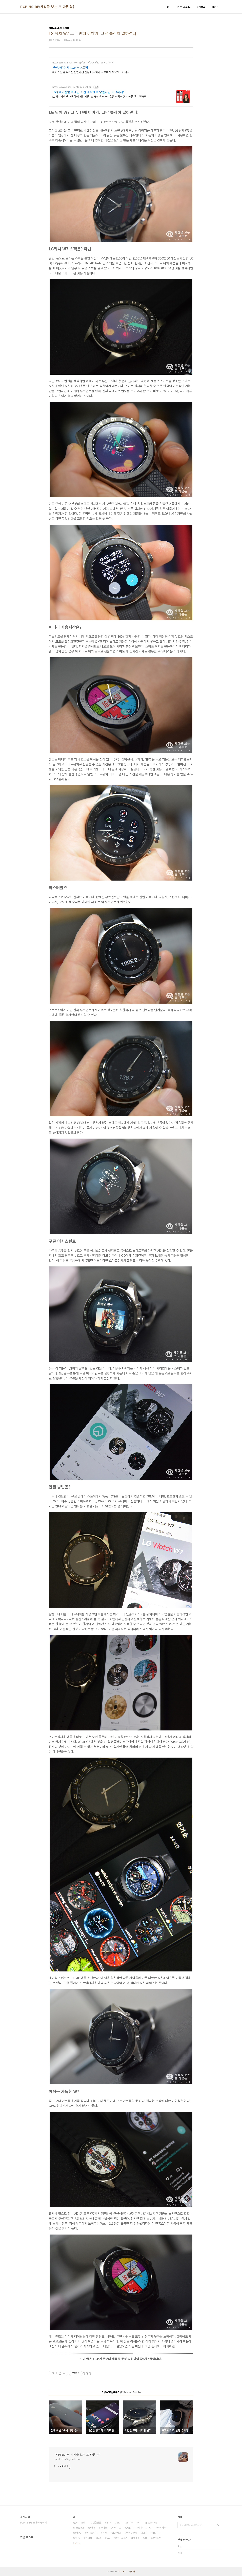 This screenshot has height=2576, width=242. What do you see at coordinates (109, 2522) in the screenshot?
I see `IPTV` at bounding box center [109, 2522].